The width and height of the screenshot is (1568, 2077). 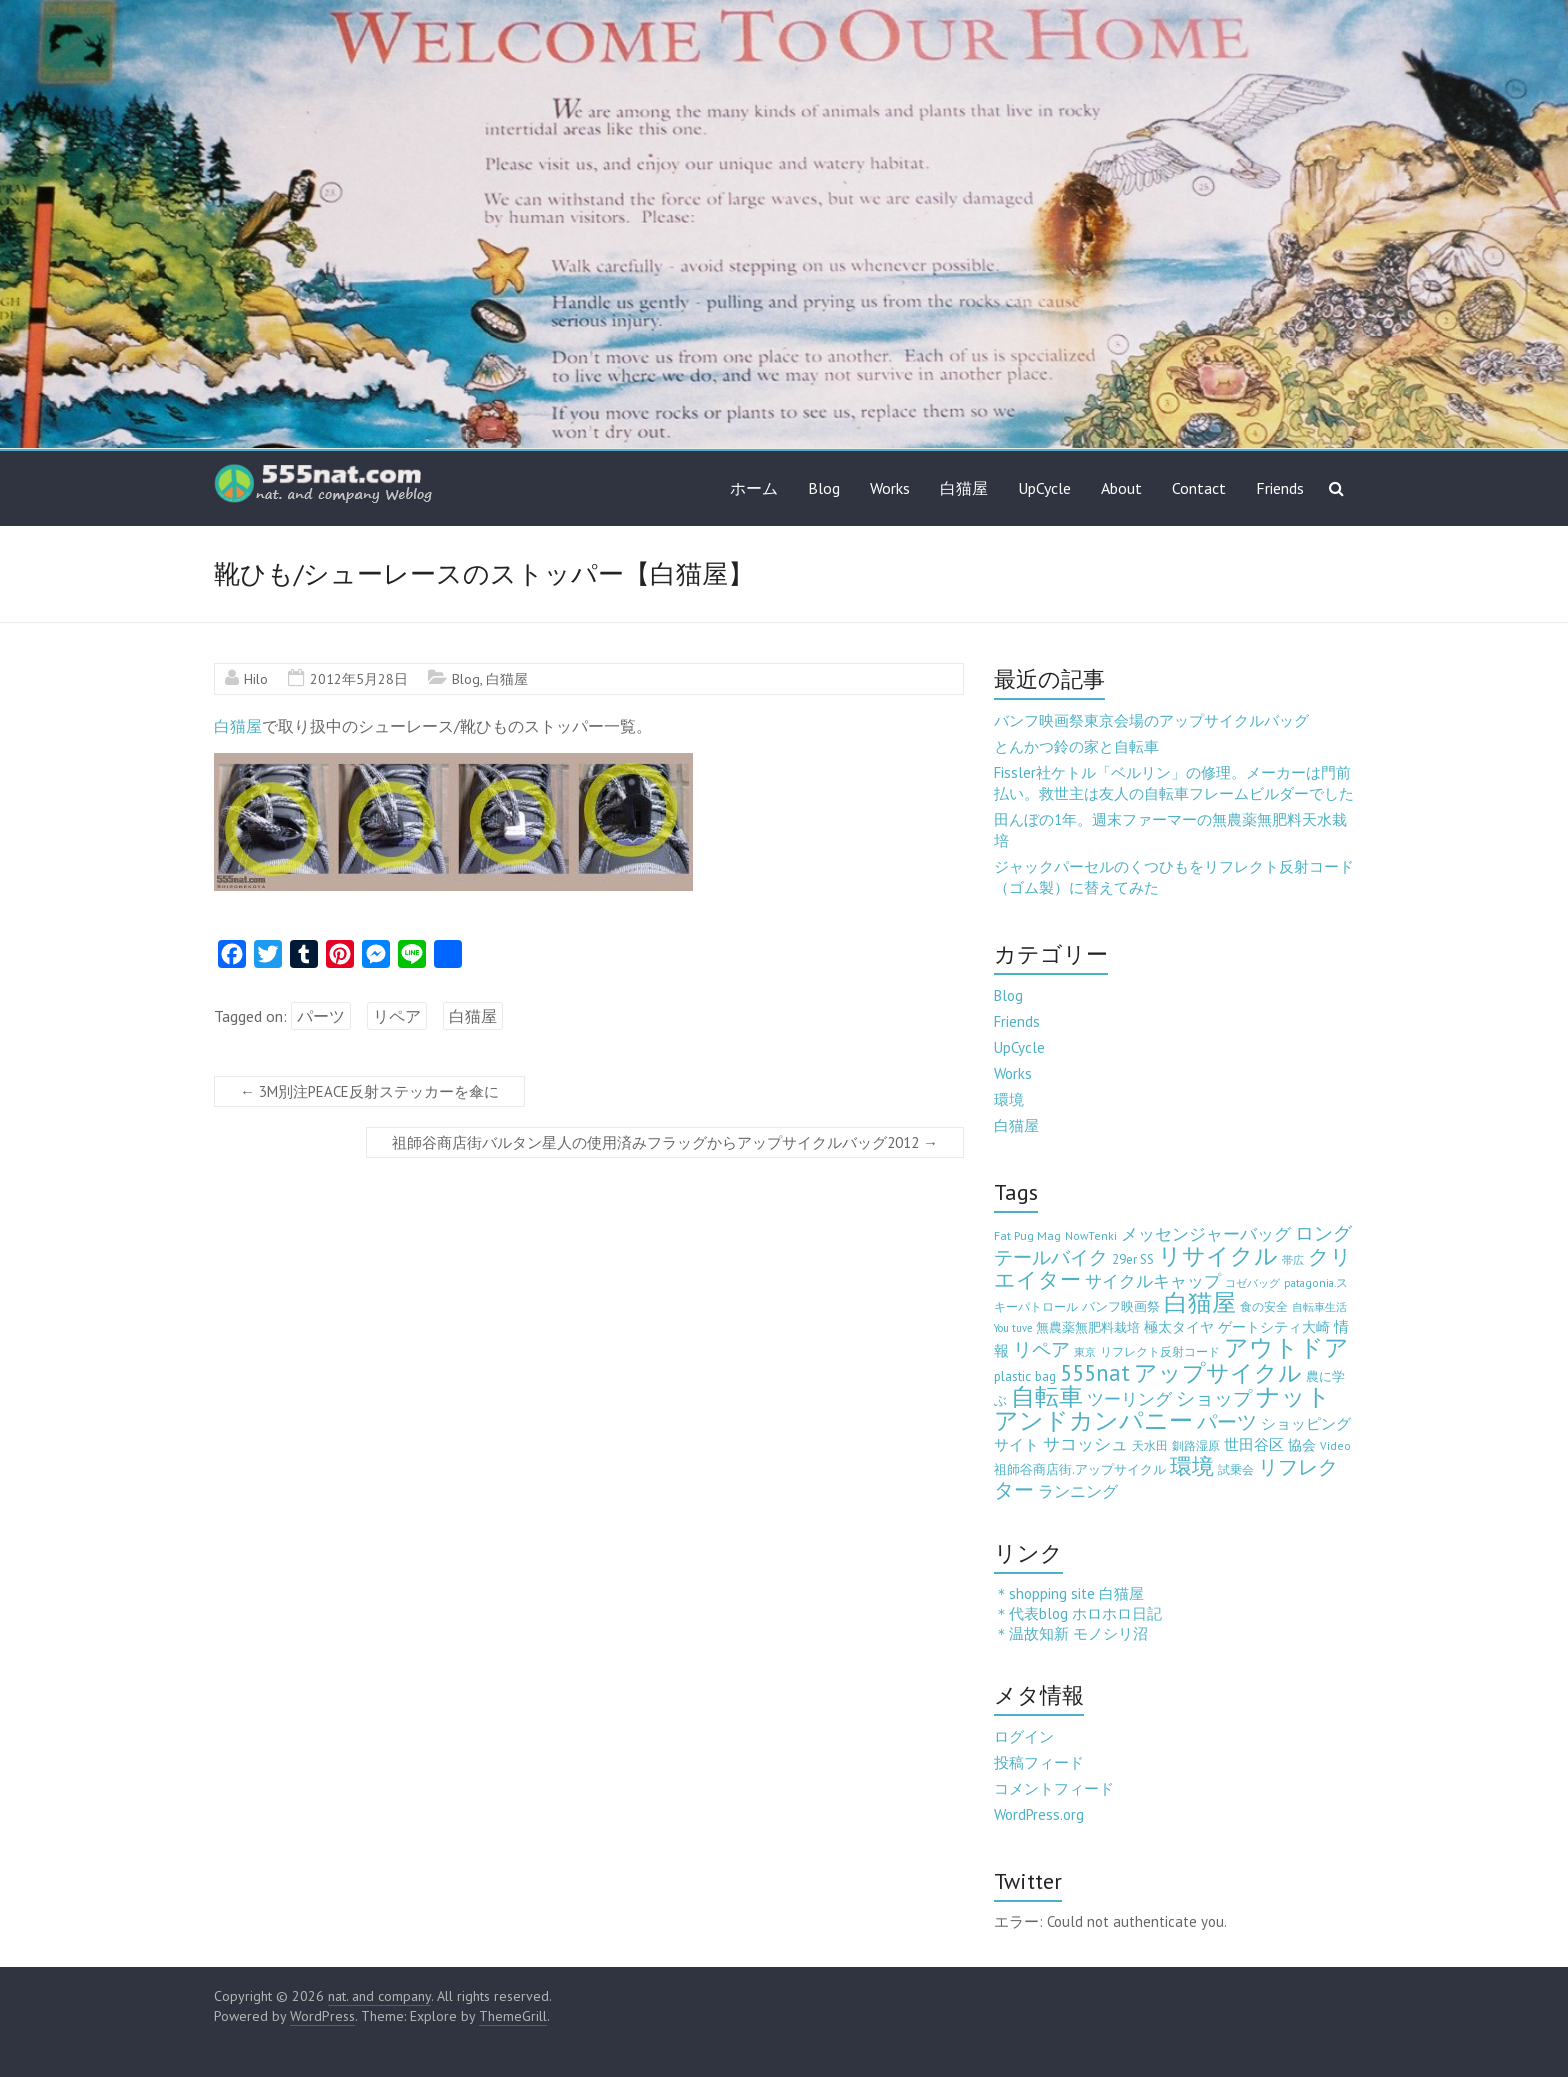 What do you see at coordinates (1302, 1445) in the screenshot?
I see `協会 [協会 (8個の項目)]` at bounding box center [1302, 1445].